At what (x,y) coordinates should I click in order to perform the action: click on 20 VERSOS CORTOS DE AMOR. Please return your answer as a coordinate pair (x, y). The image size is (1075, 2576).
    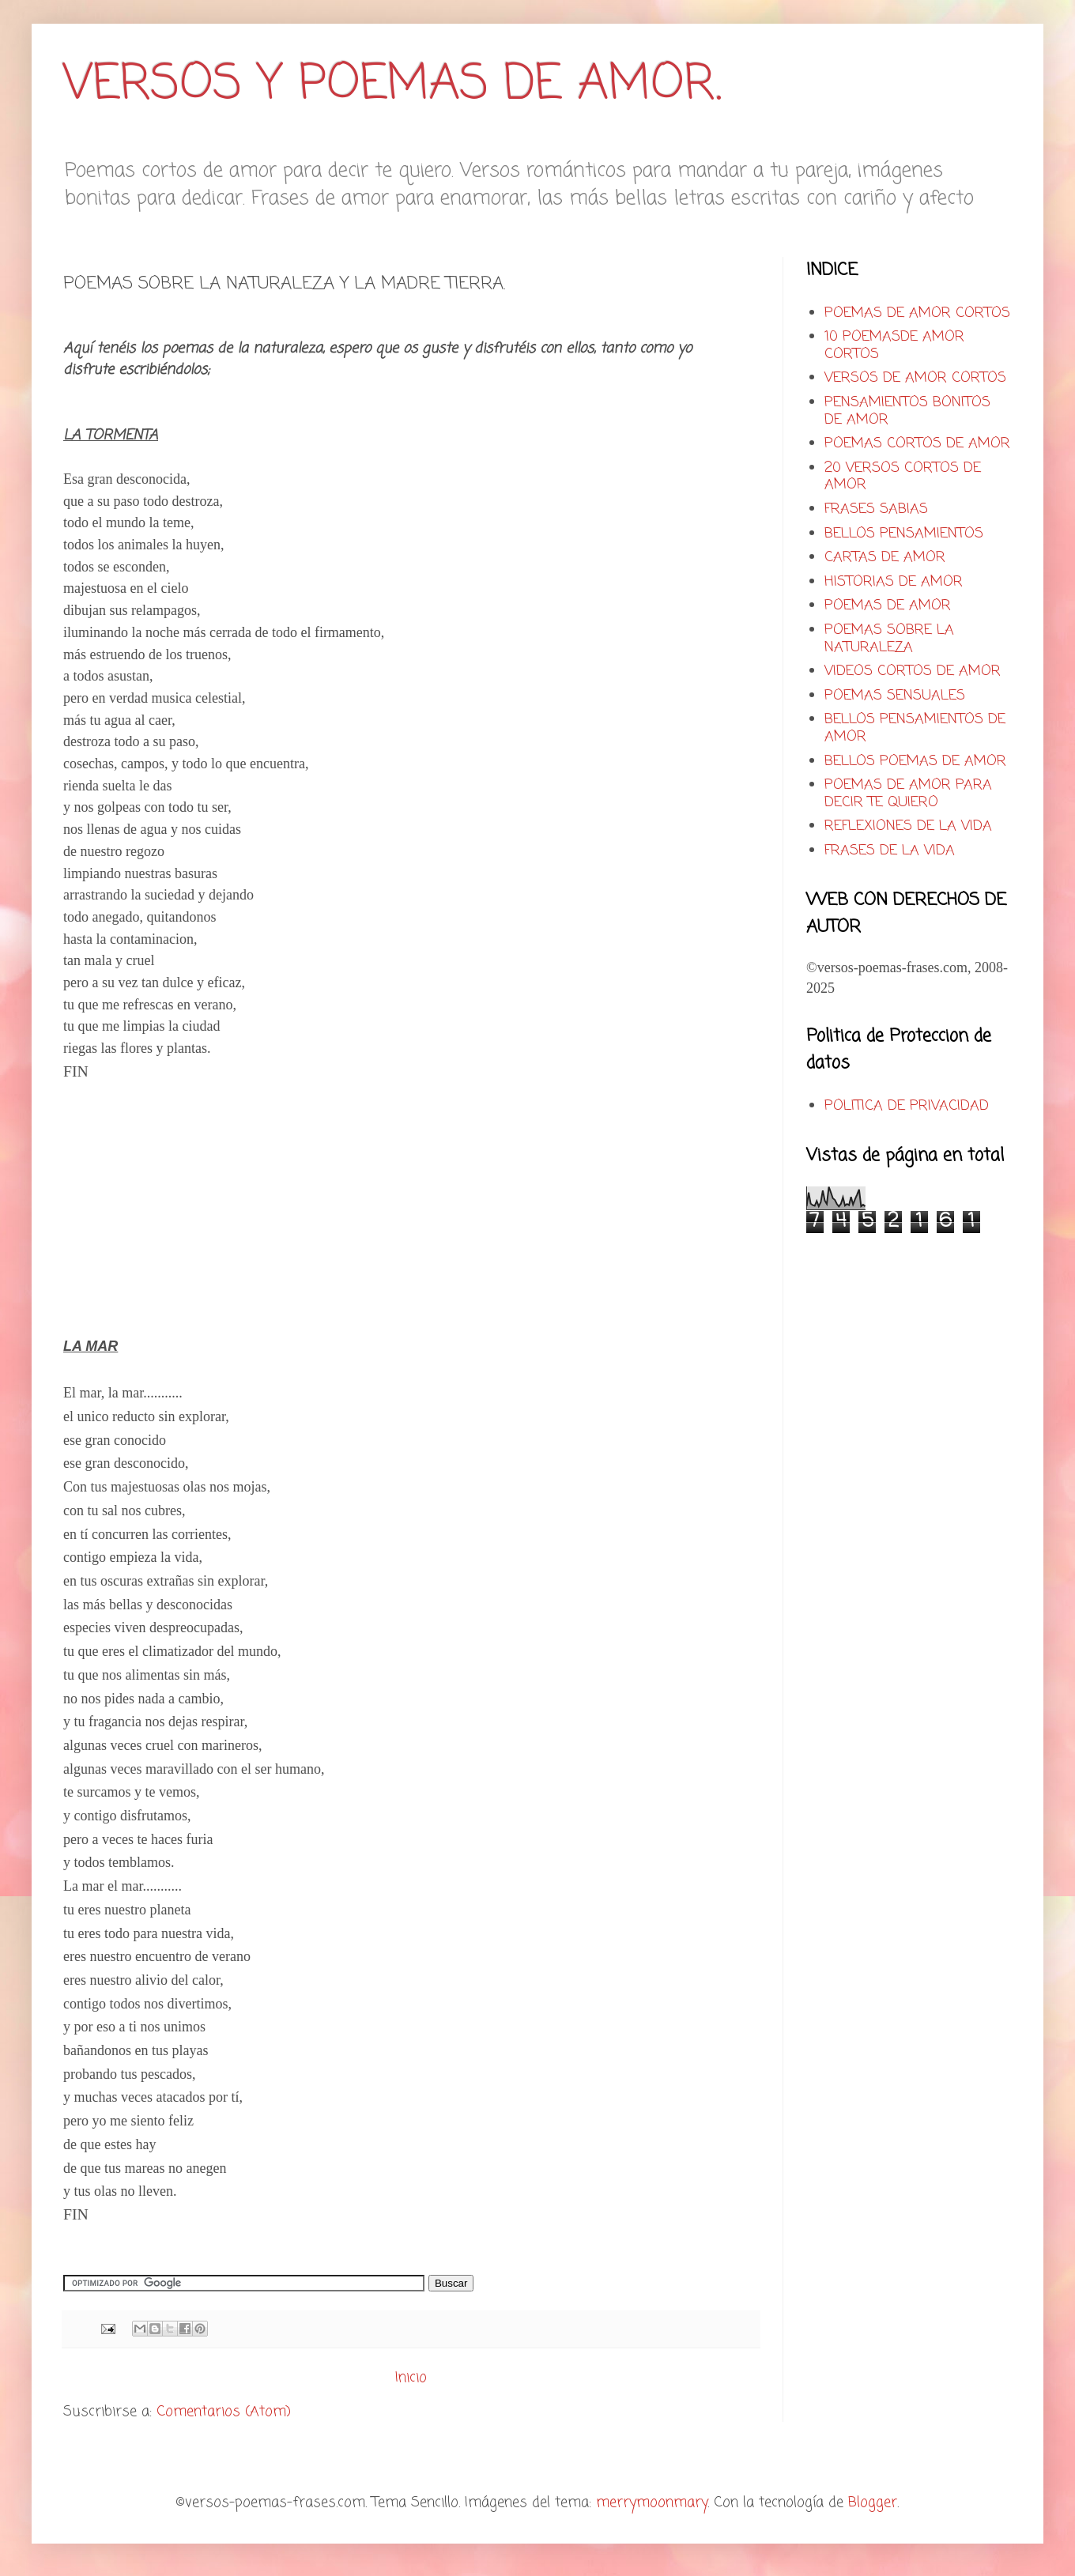
    Looking at the image, I should click on (902, 476).